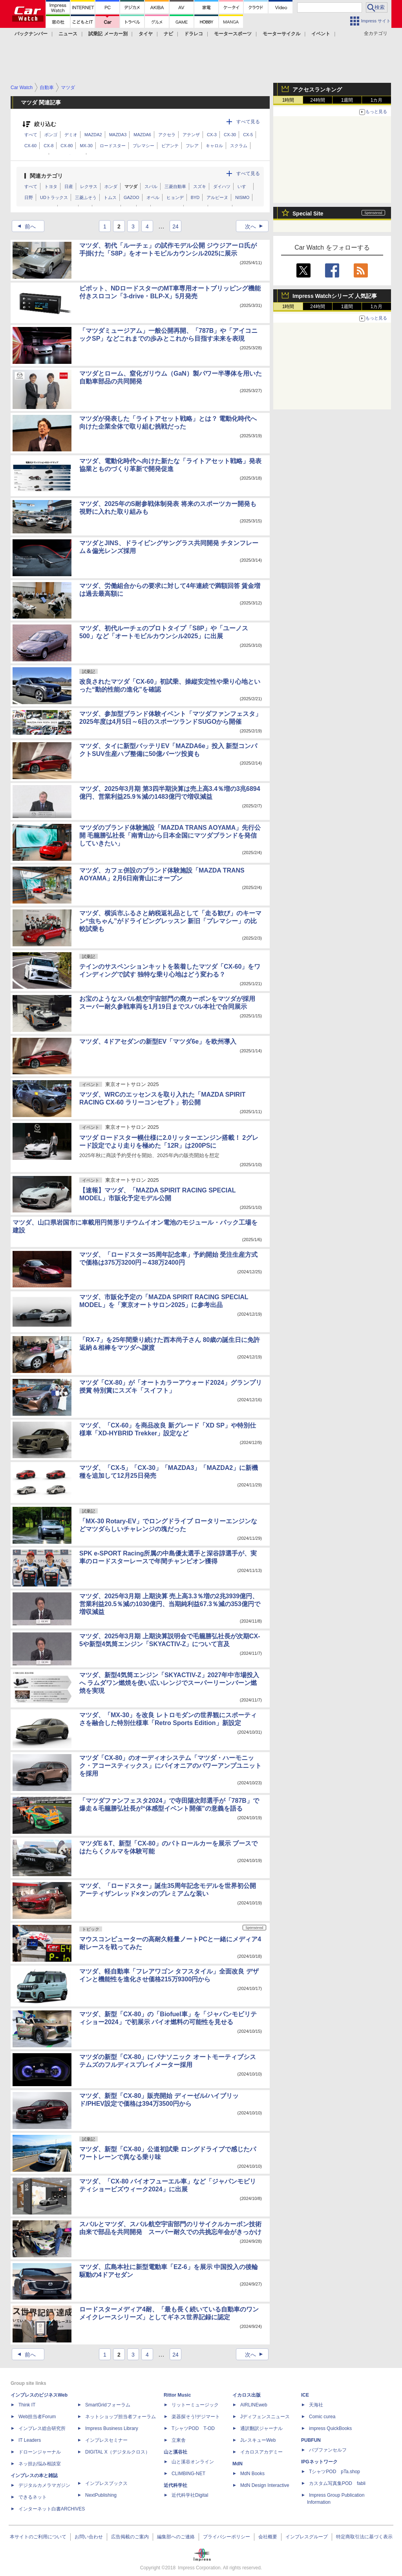 The height and width of the screenshot is (2576, 402). I want to click on すべて, so click(30, 134).